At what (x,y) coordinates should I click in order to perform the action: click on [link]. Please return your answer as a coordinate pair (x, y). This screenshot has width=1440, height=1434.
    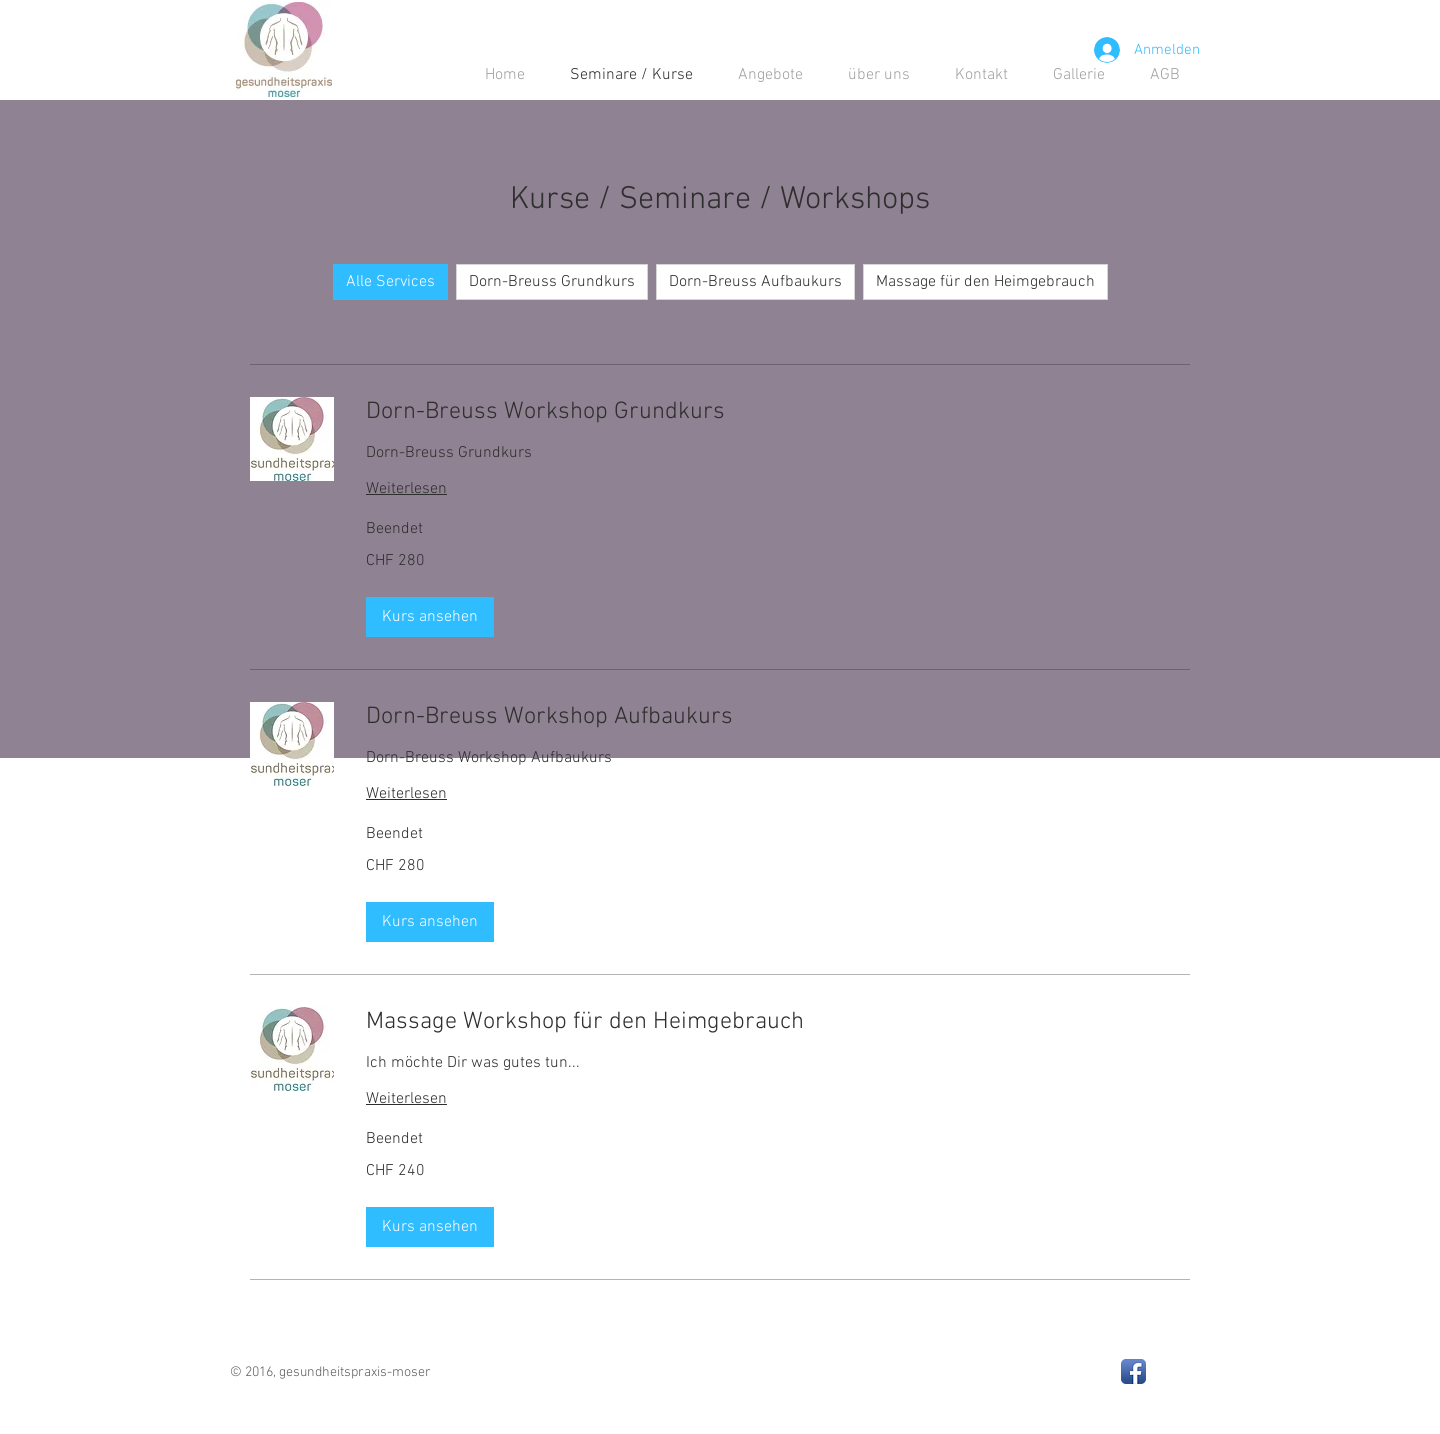
    Looking at the image, I should click on (778, 413).